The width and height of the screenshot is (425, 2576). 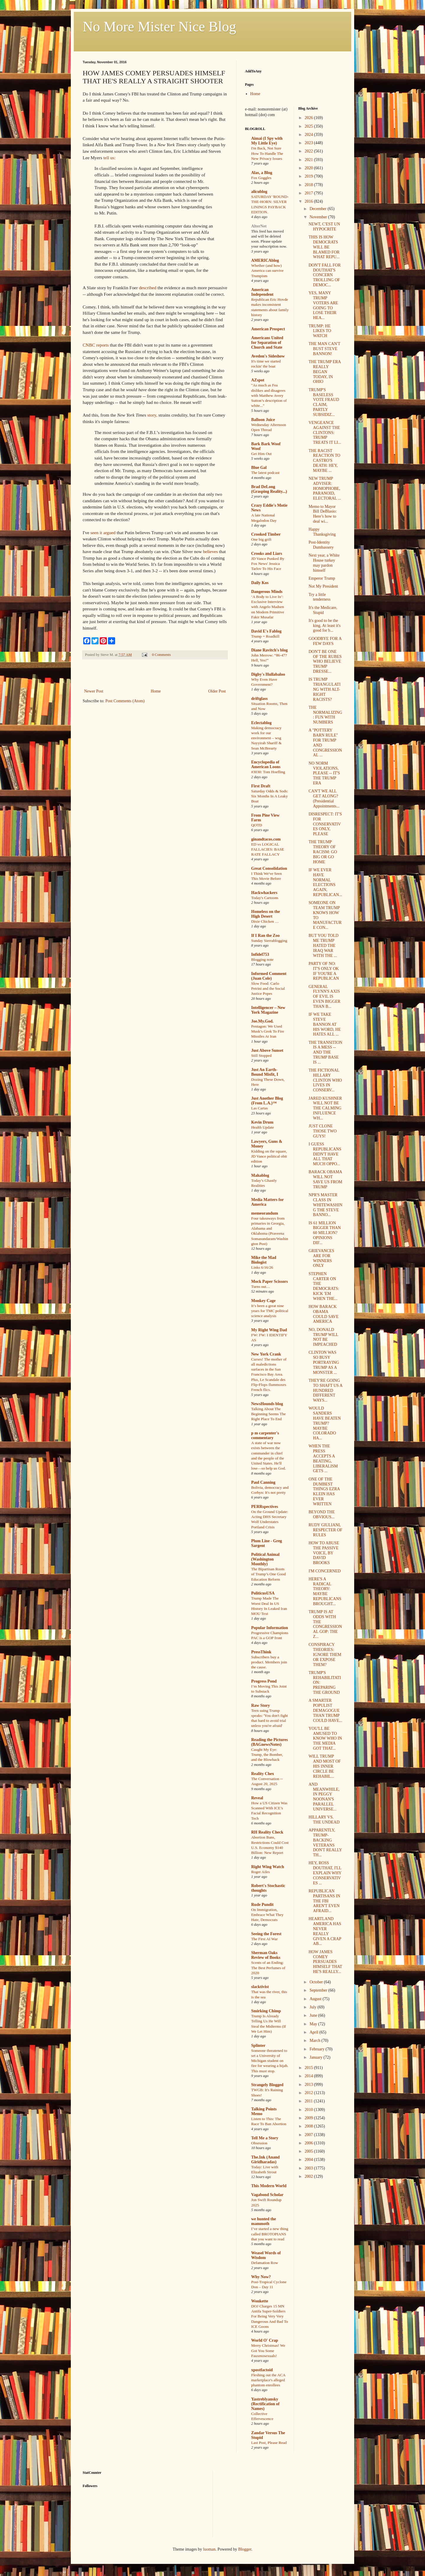 What do you see at coordinates (269, 796) in the screenshot?
I see `Saturday Odds & Sods: Six Months In A Leaky Boat` at bounding box center [269, 796].